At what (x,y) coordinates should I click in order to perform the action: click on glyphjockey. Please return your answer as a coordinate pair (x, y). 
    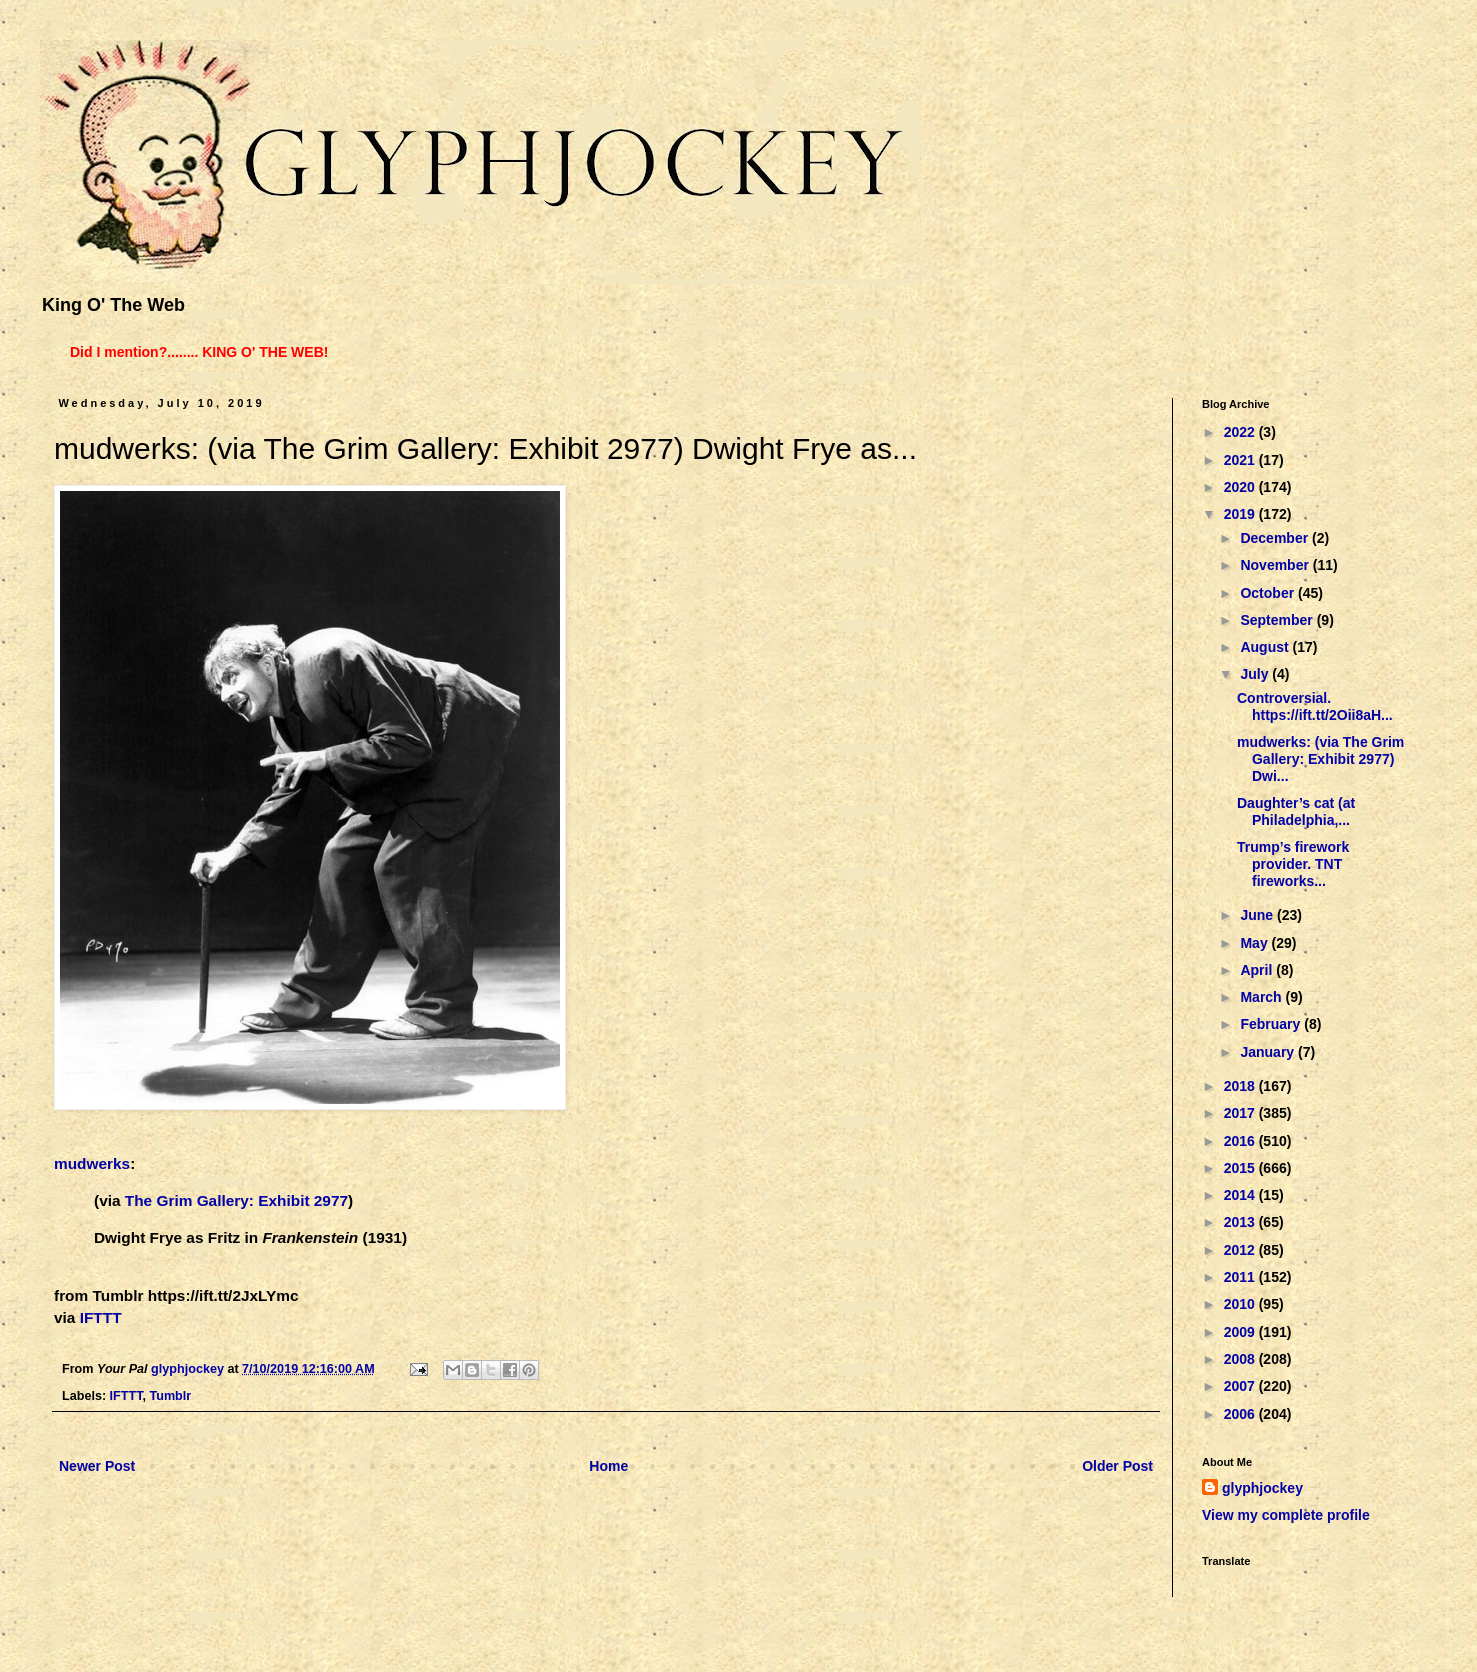
    Looking at the image, I should click on (1262, 1488).